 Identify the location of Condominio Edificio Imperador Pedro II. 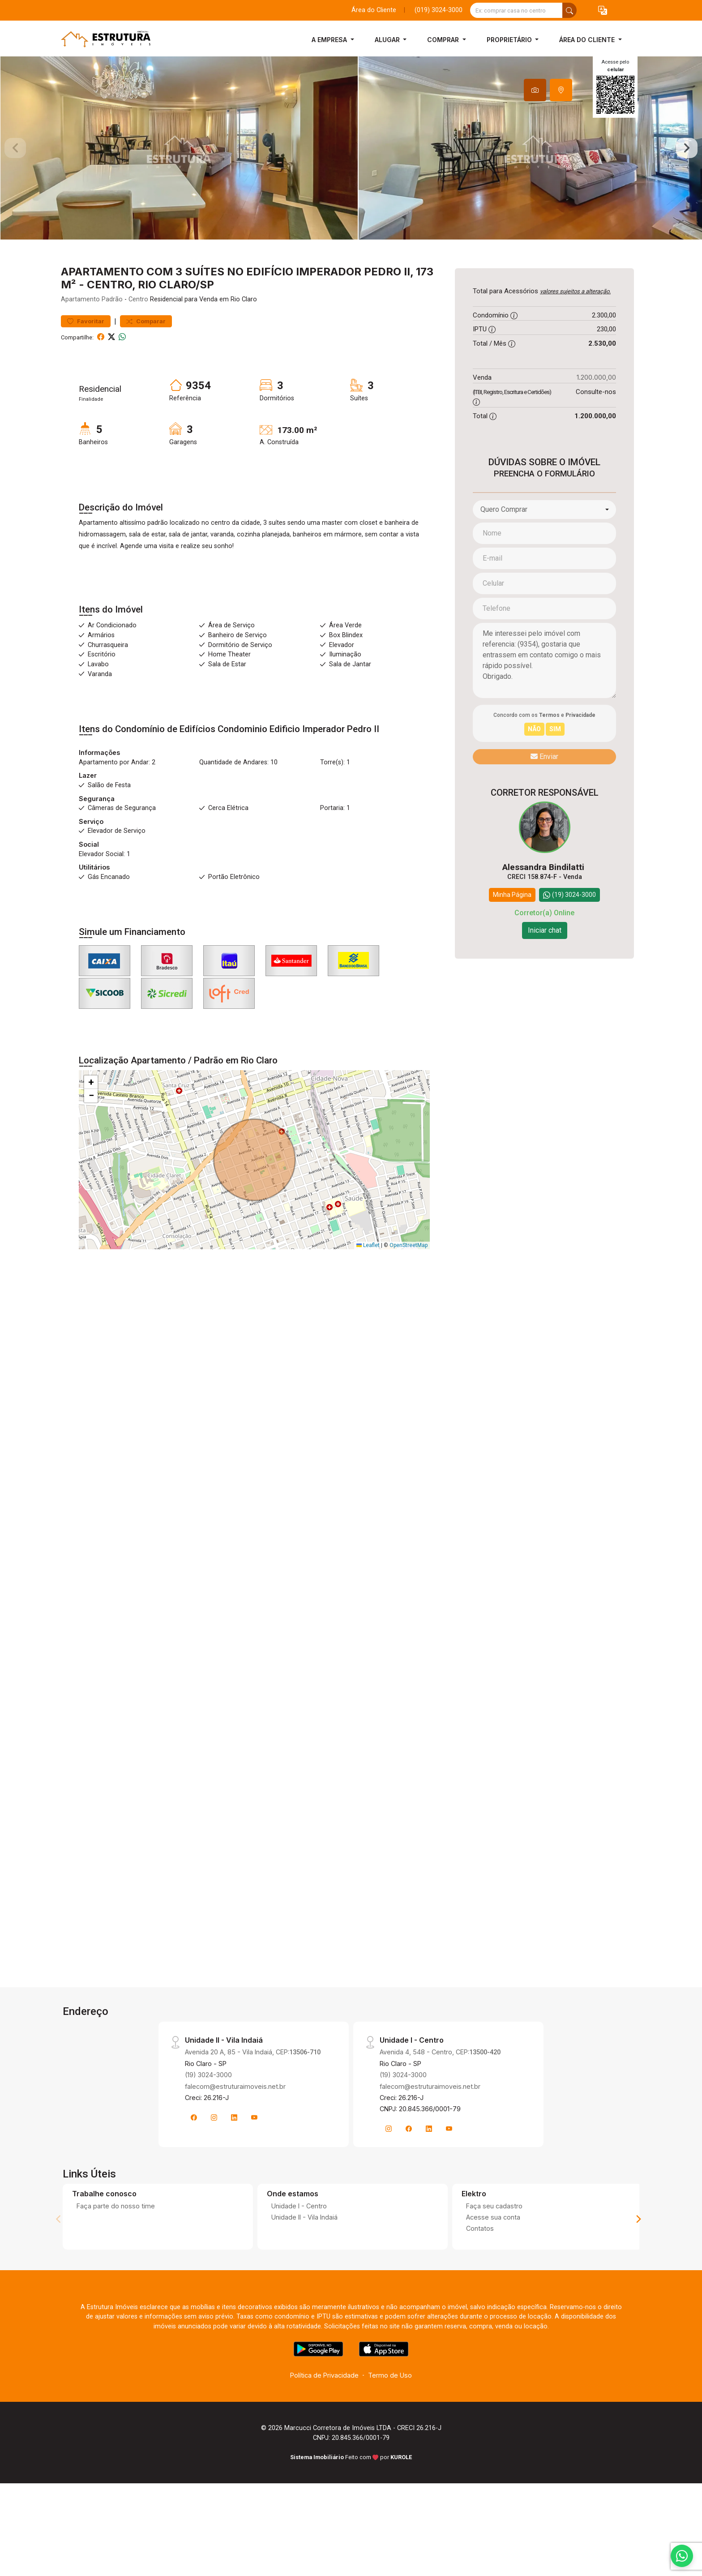
(298, 769).